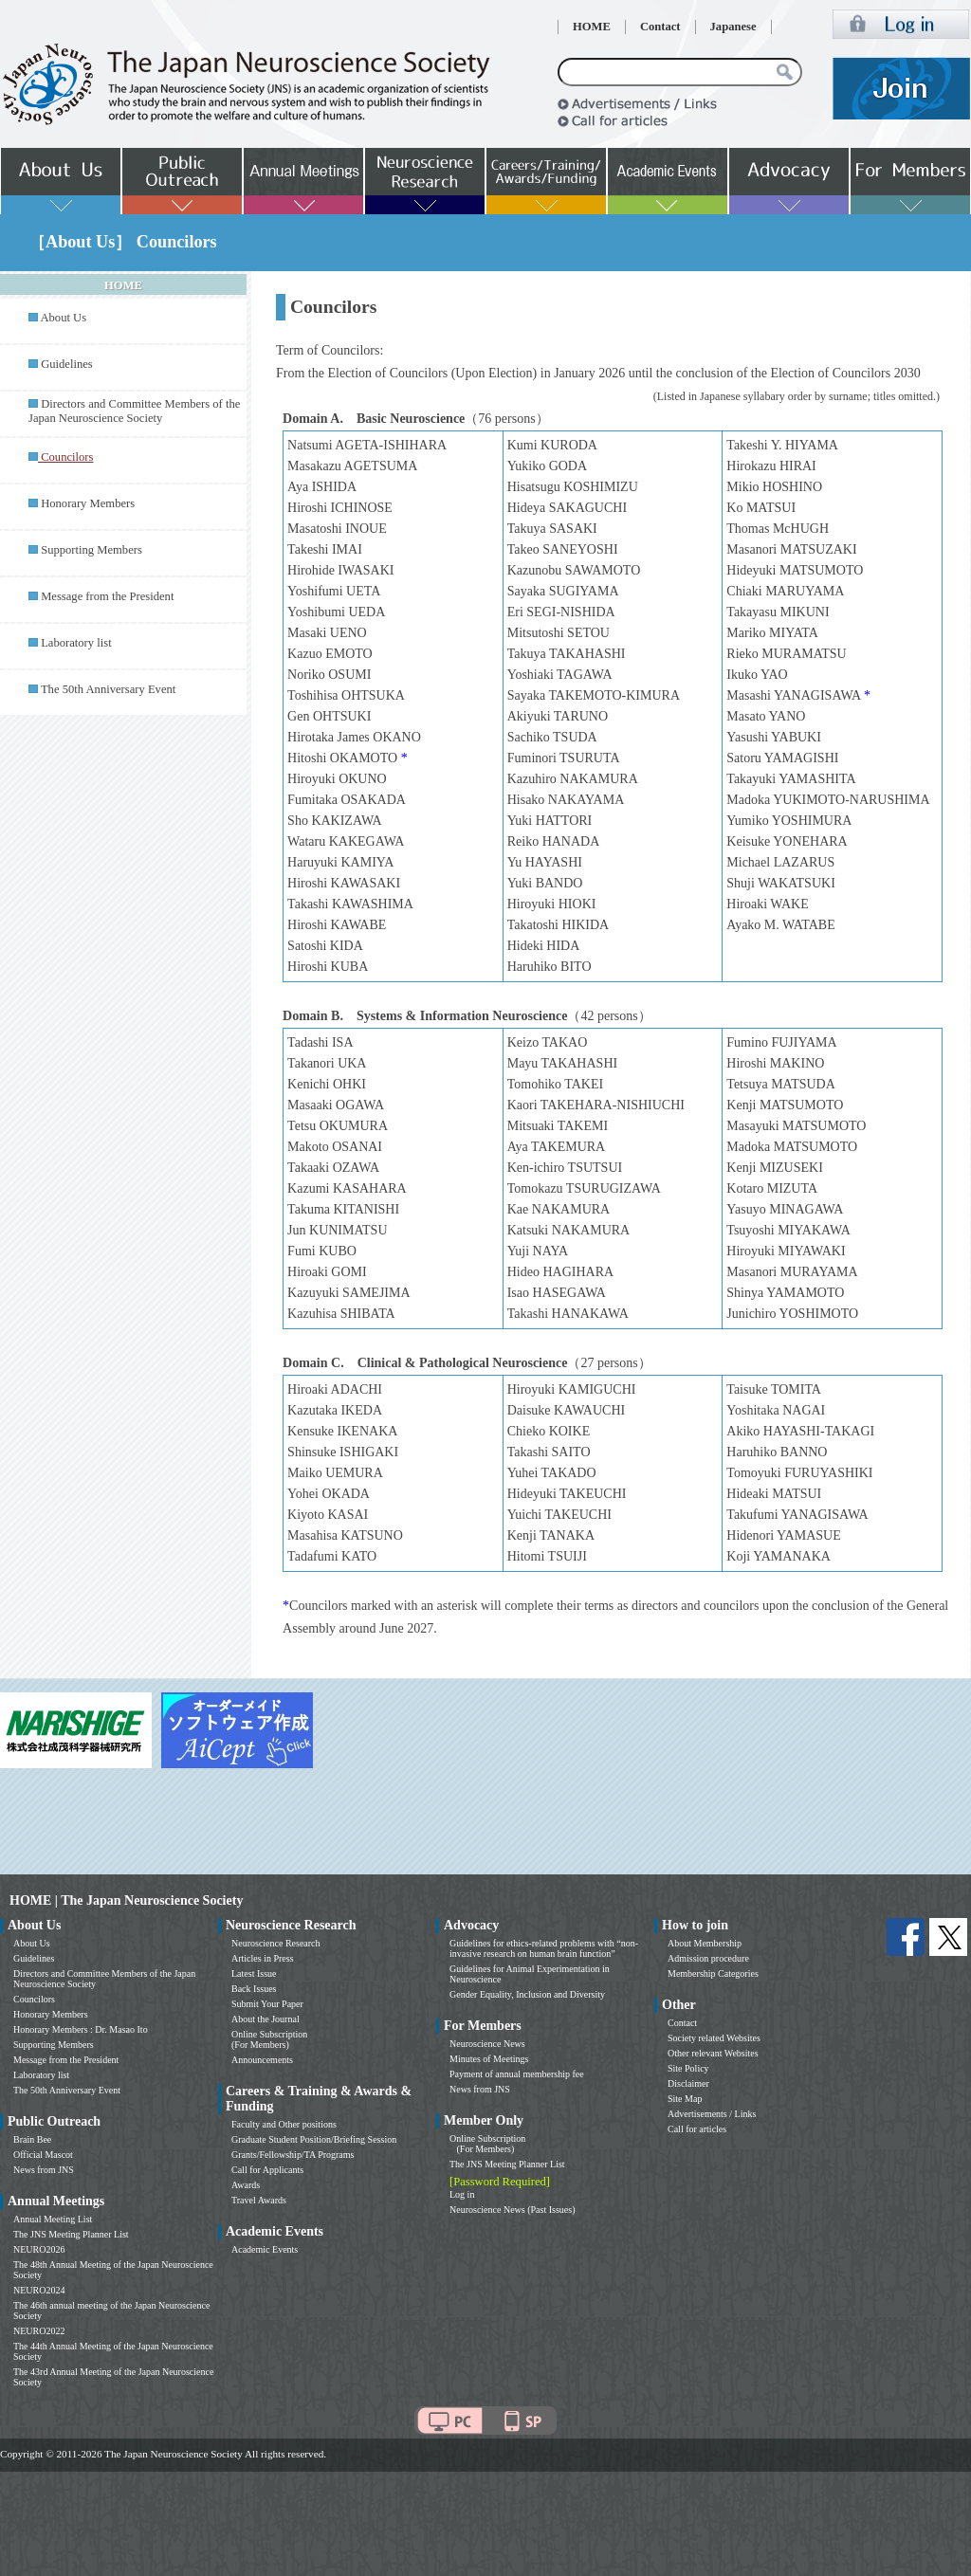  I want to click on Guidelines, so click(67, 364).